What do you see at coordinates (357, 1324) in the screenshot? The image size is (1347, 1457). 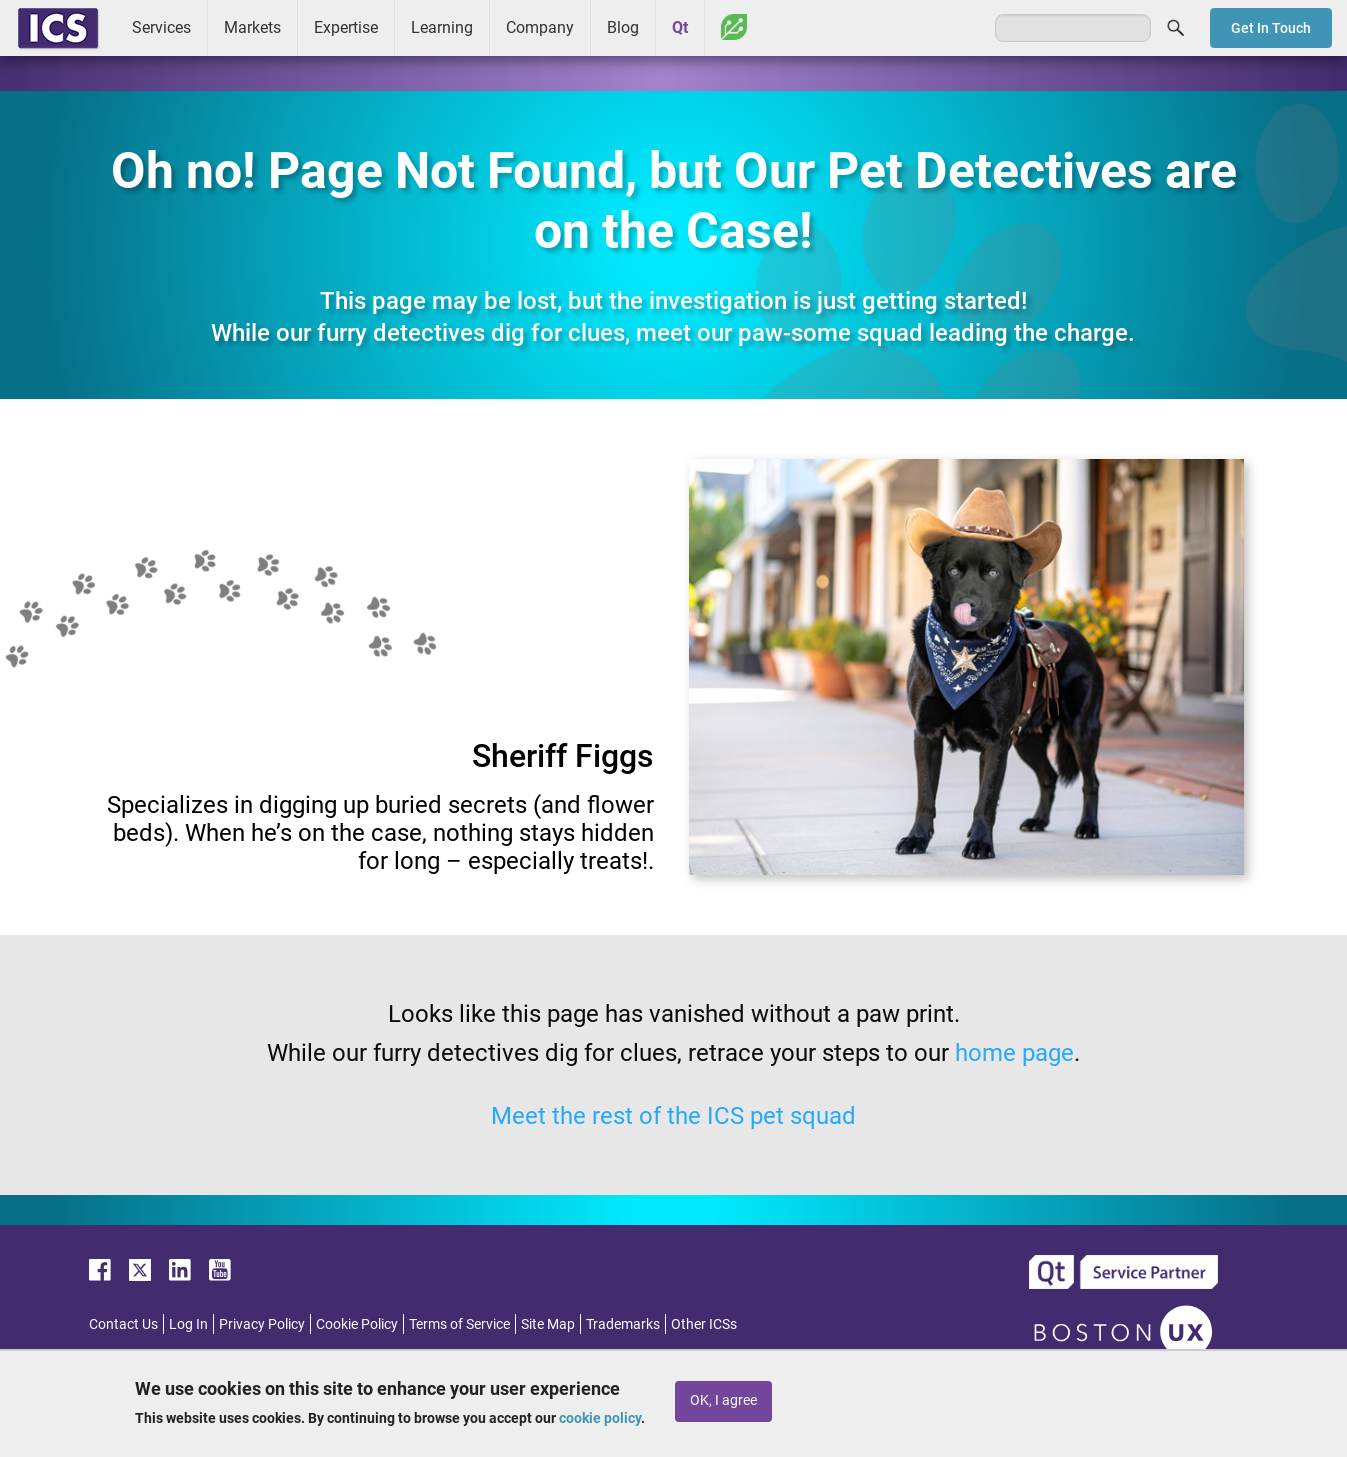 I see `Cookie Policy` at bounding box center [357, 1324].